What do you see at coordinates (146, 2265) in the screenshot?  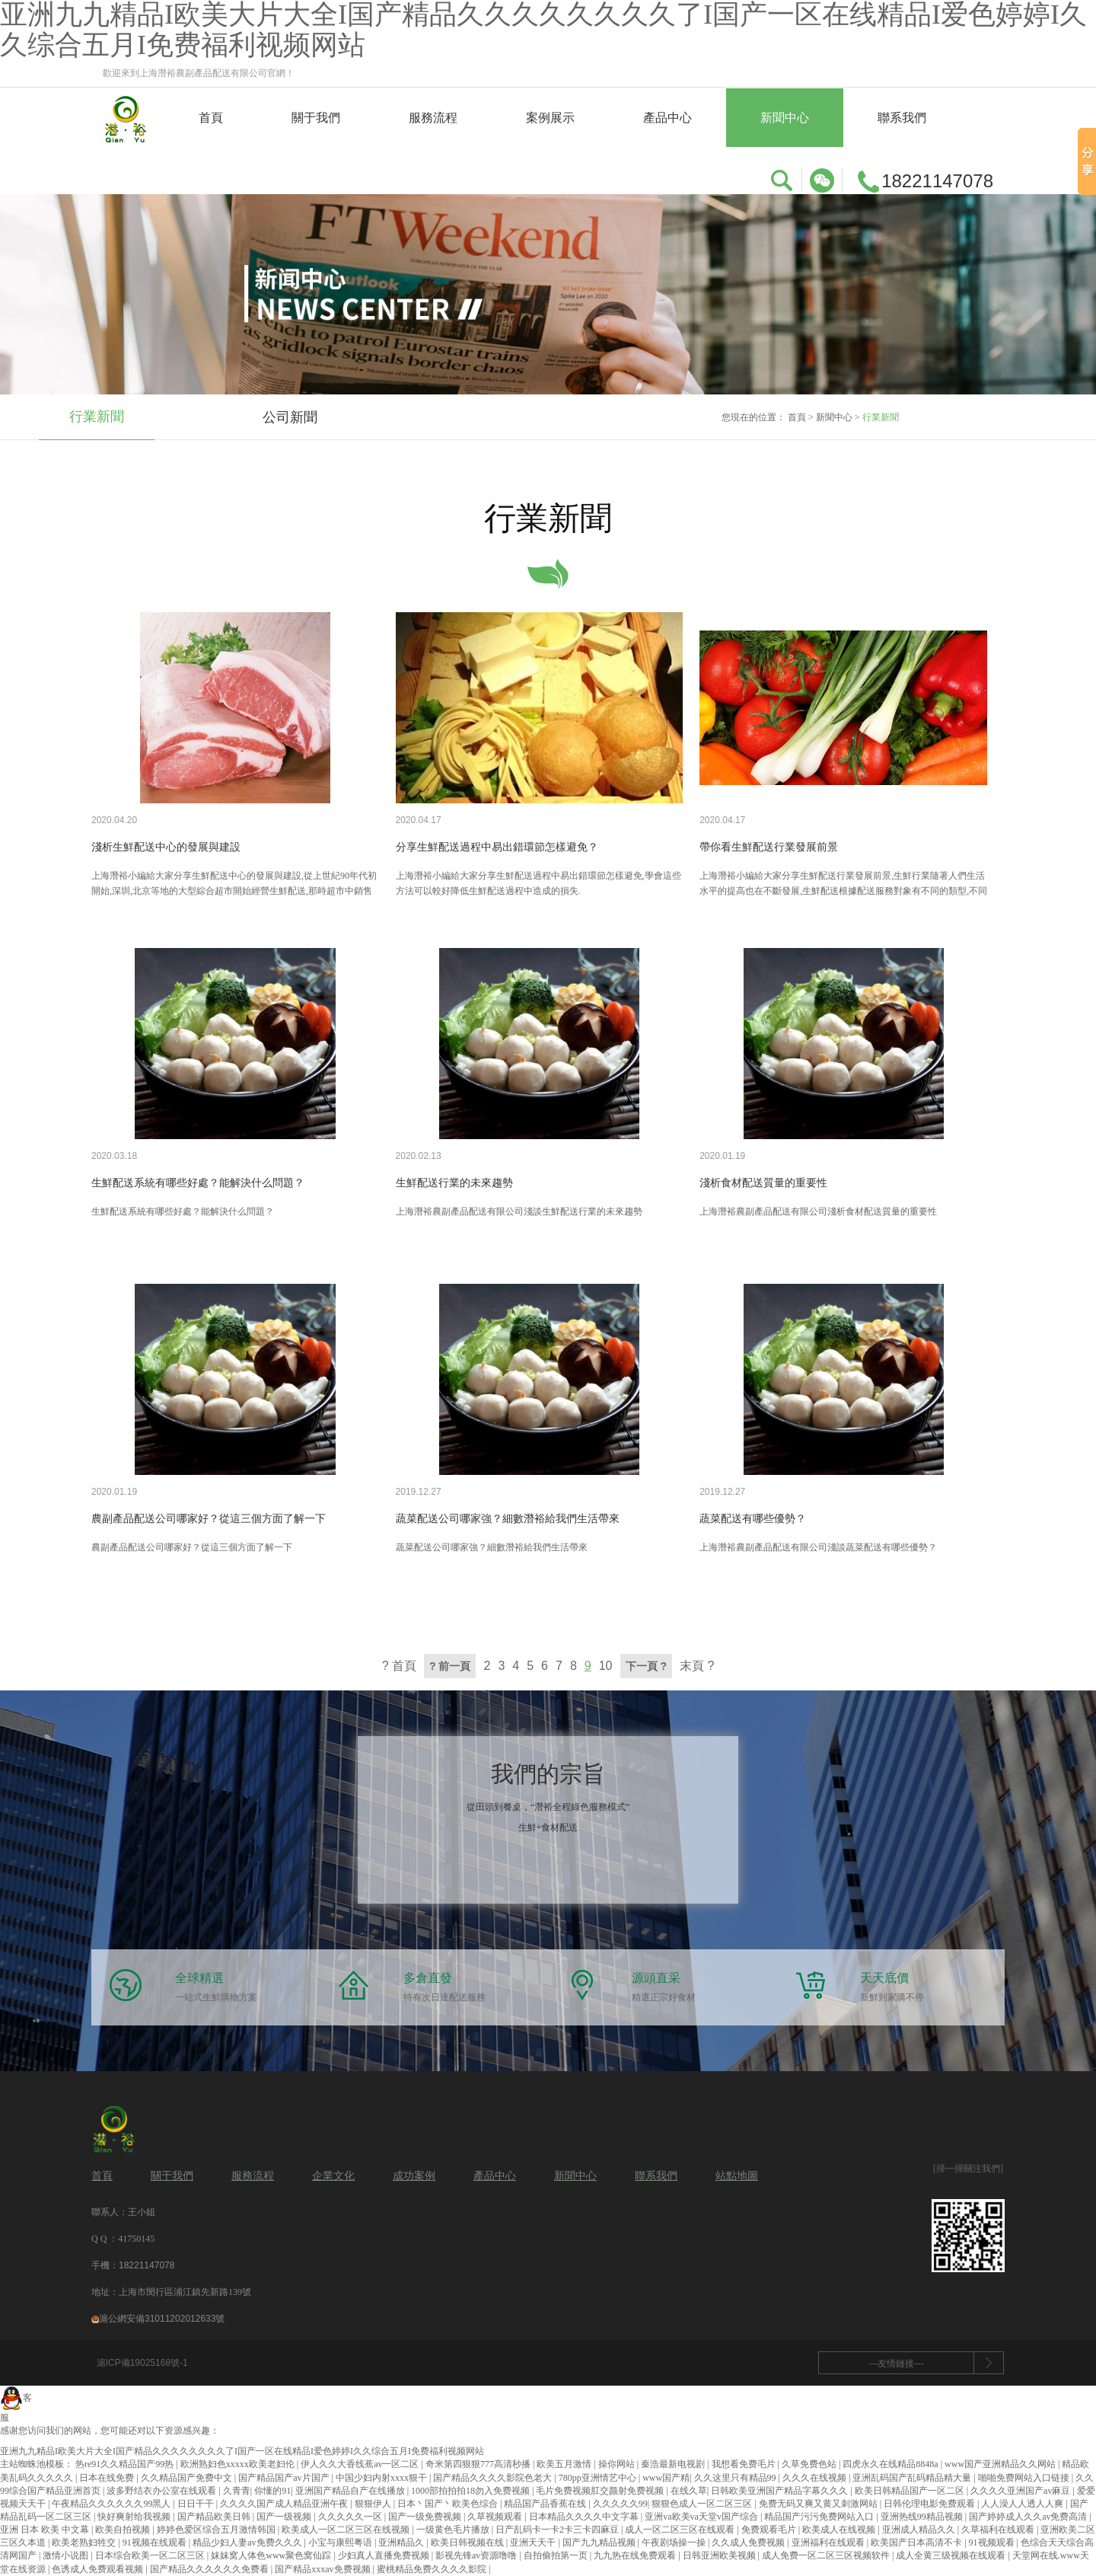 I see `18221147078` at bounding box center [146, 2265].